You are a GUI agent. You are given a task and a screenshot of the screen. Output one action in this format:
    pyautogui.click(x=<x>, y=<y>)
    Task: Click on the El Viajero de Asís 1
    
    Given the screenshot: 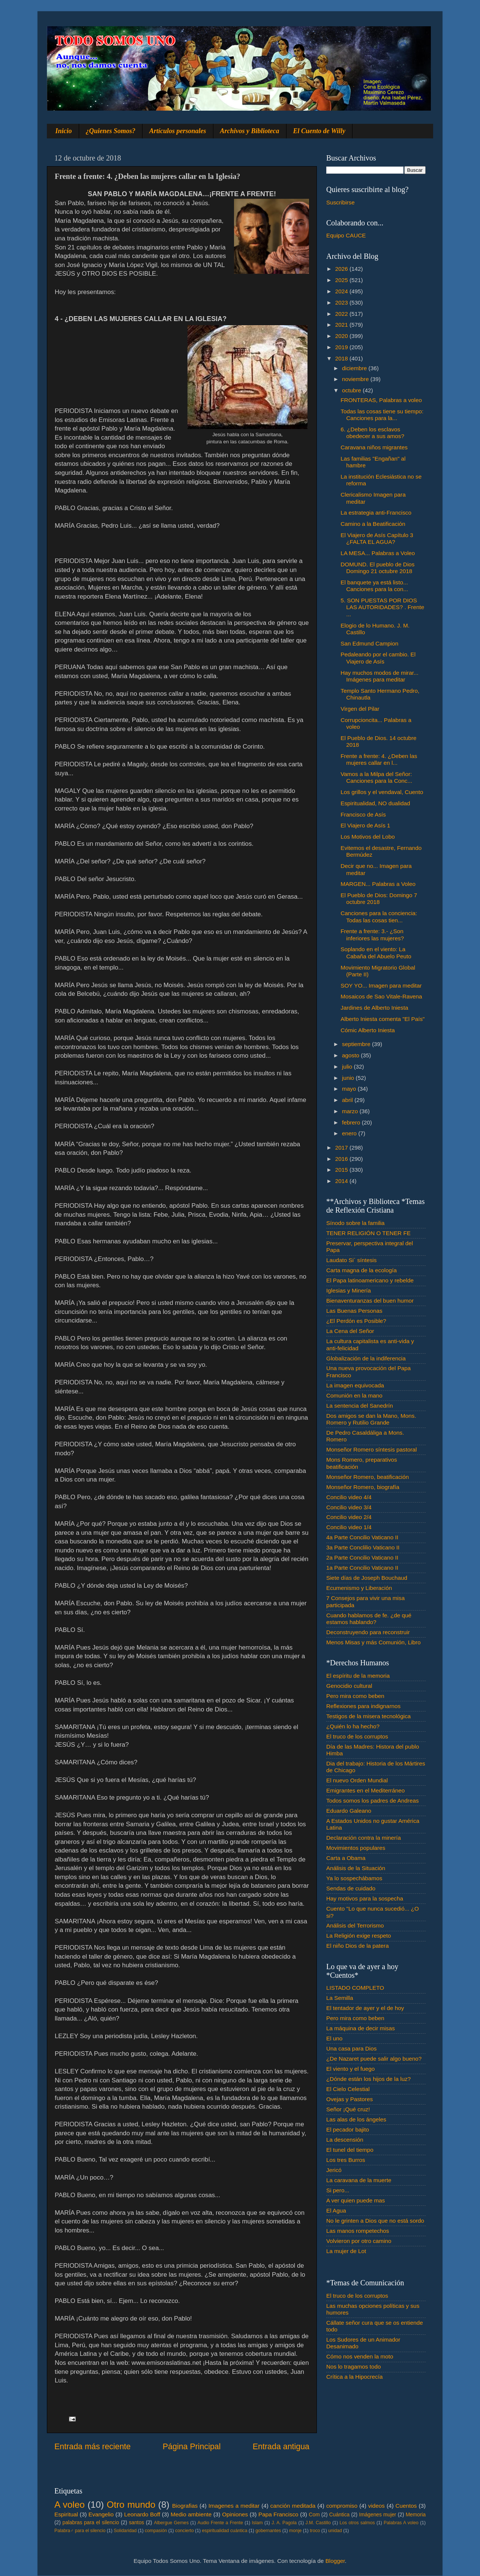 What is the action you would take?
    pyautogui.click(x=365, y=825)
    